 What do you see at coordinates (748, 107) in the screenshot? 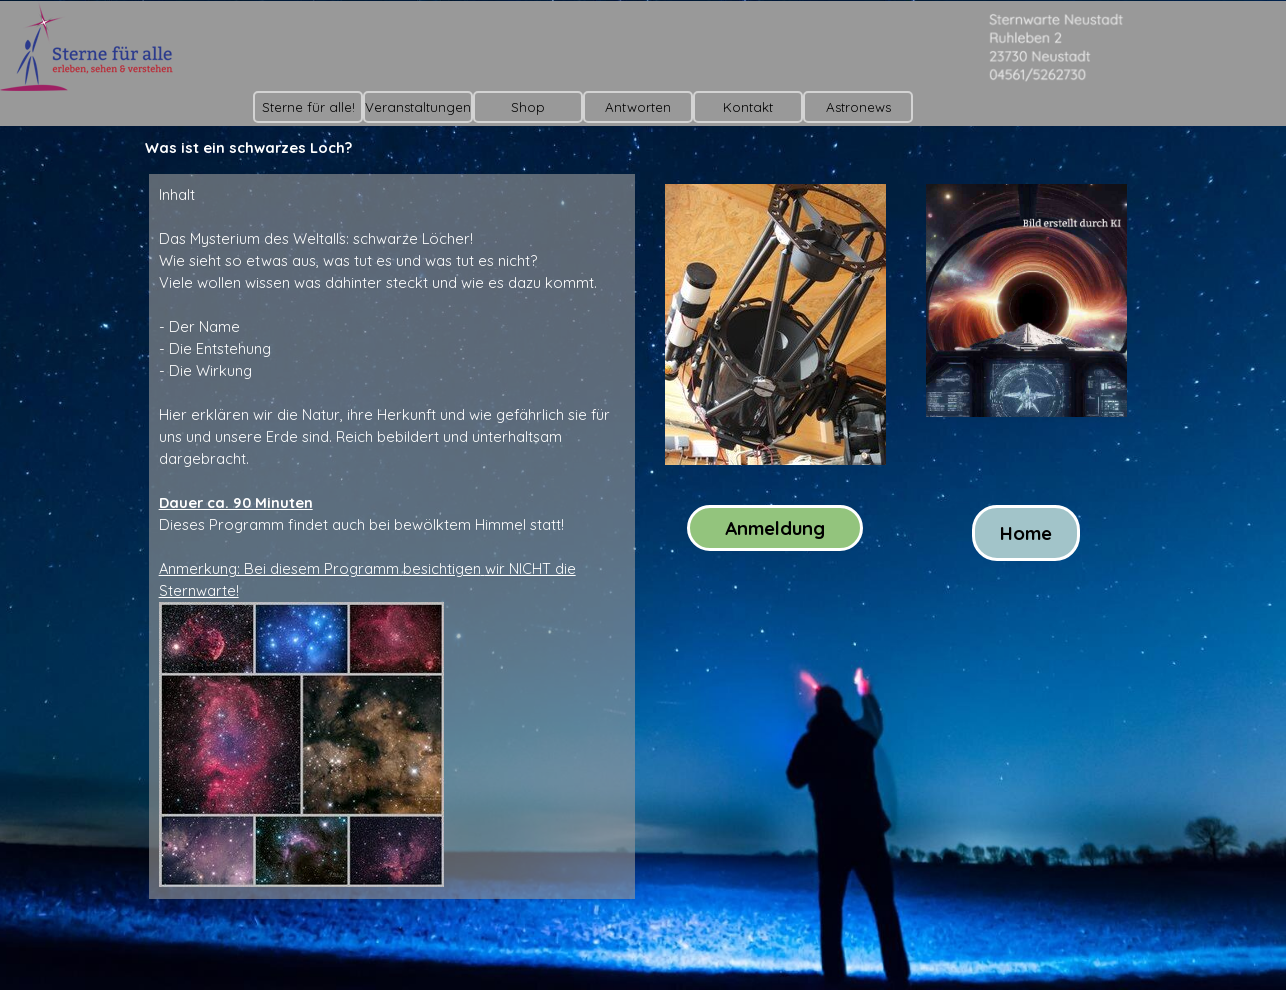
I see `Kontakt` at bounding box center [748, 107].